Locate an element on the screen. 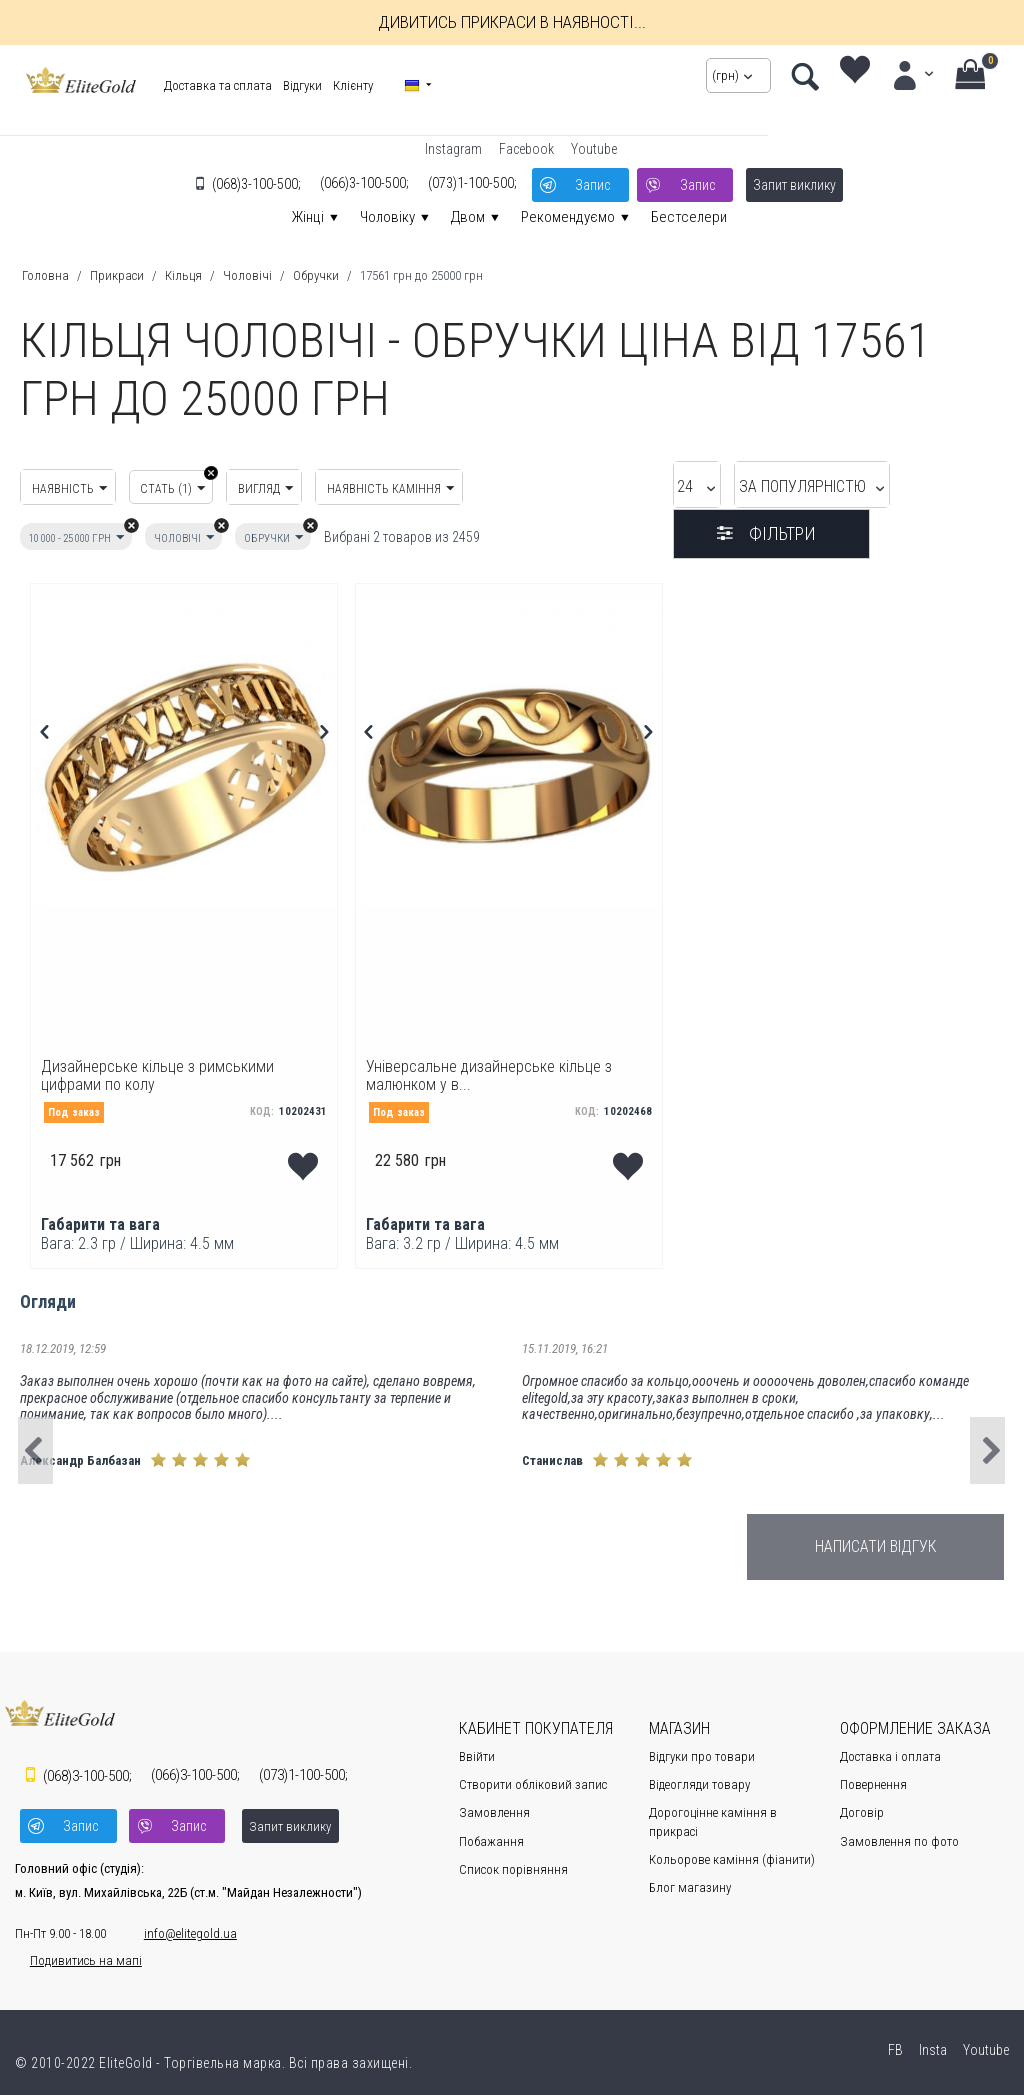 The height and width of the screenshot is (2095, 1024). Створити обліковий запис is located at coordinates (533, 1777).